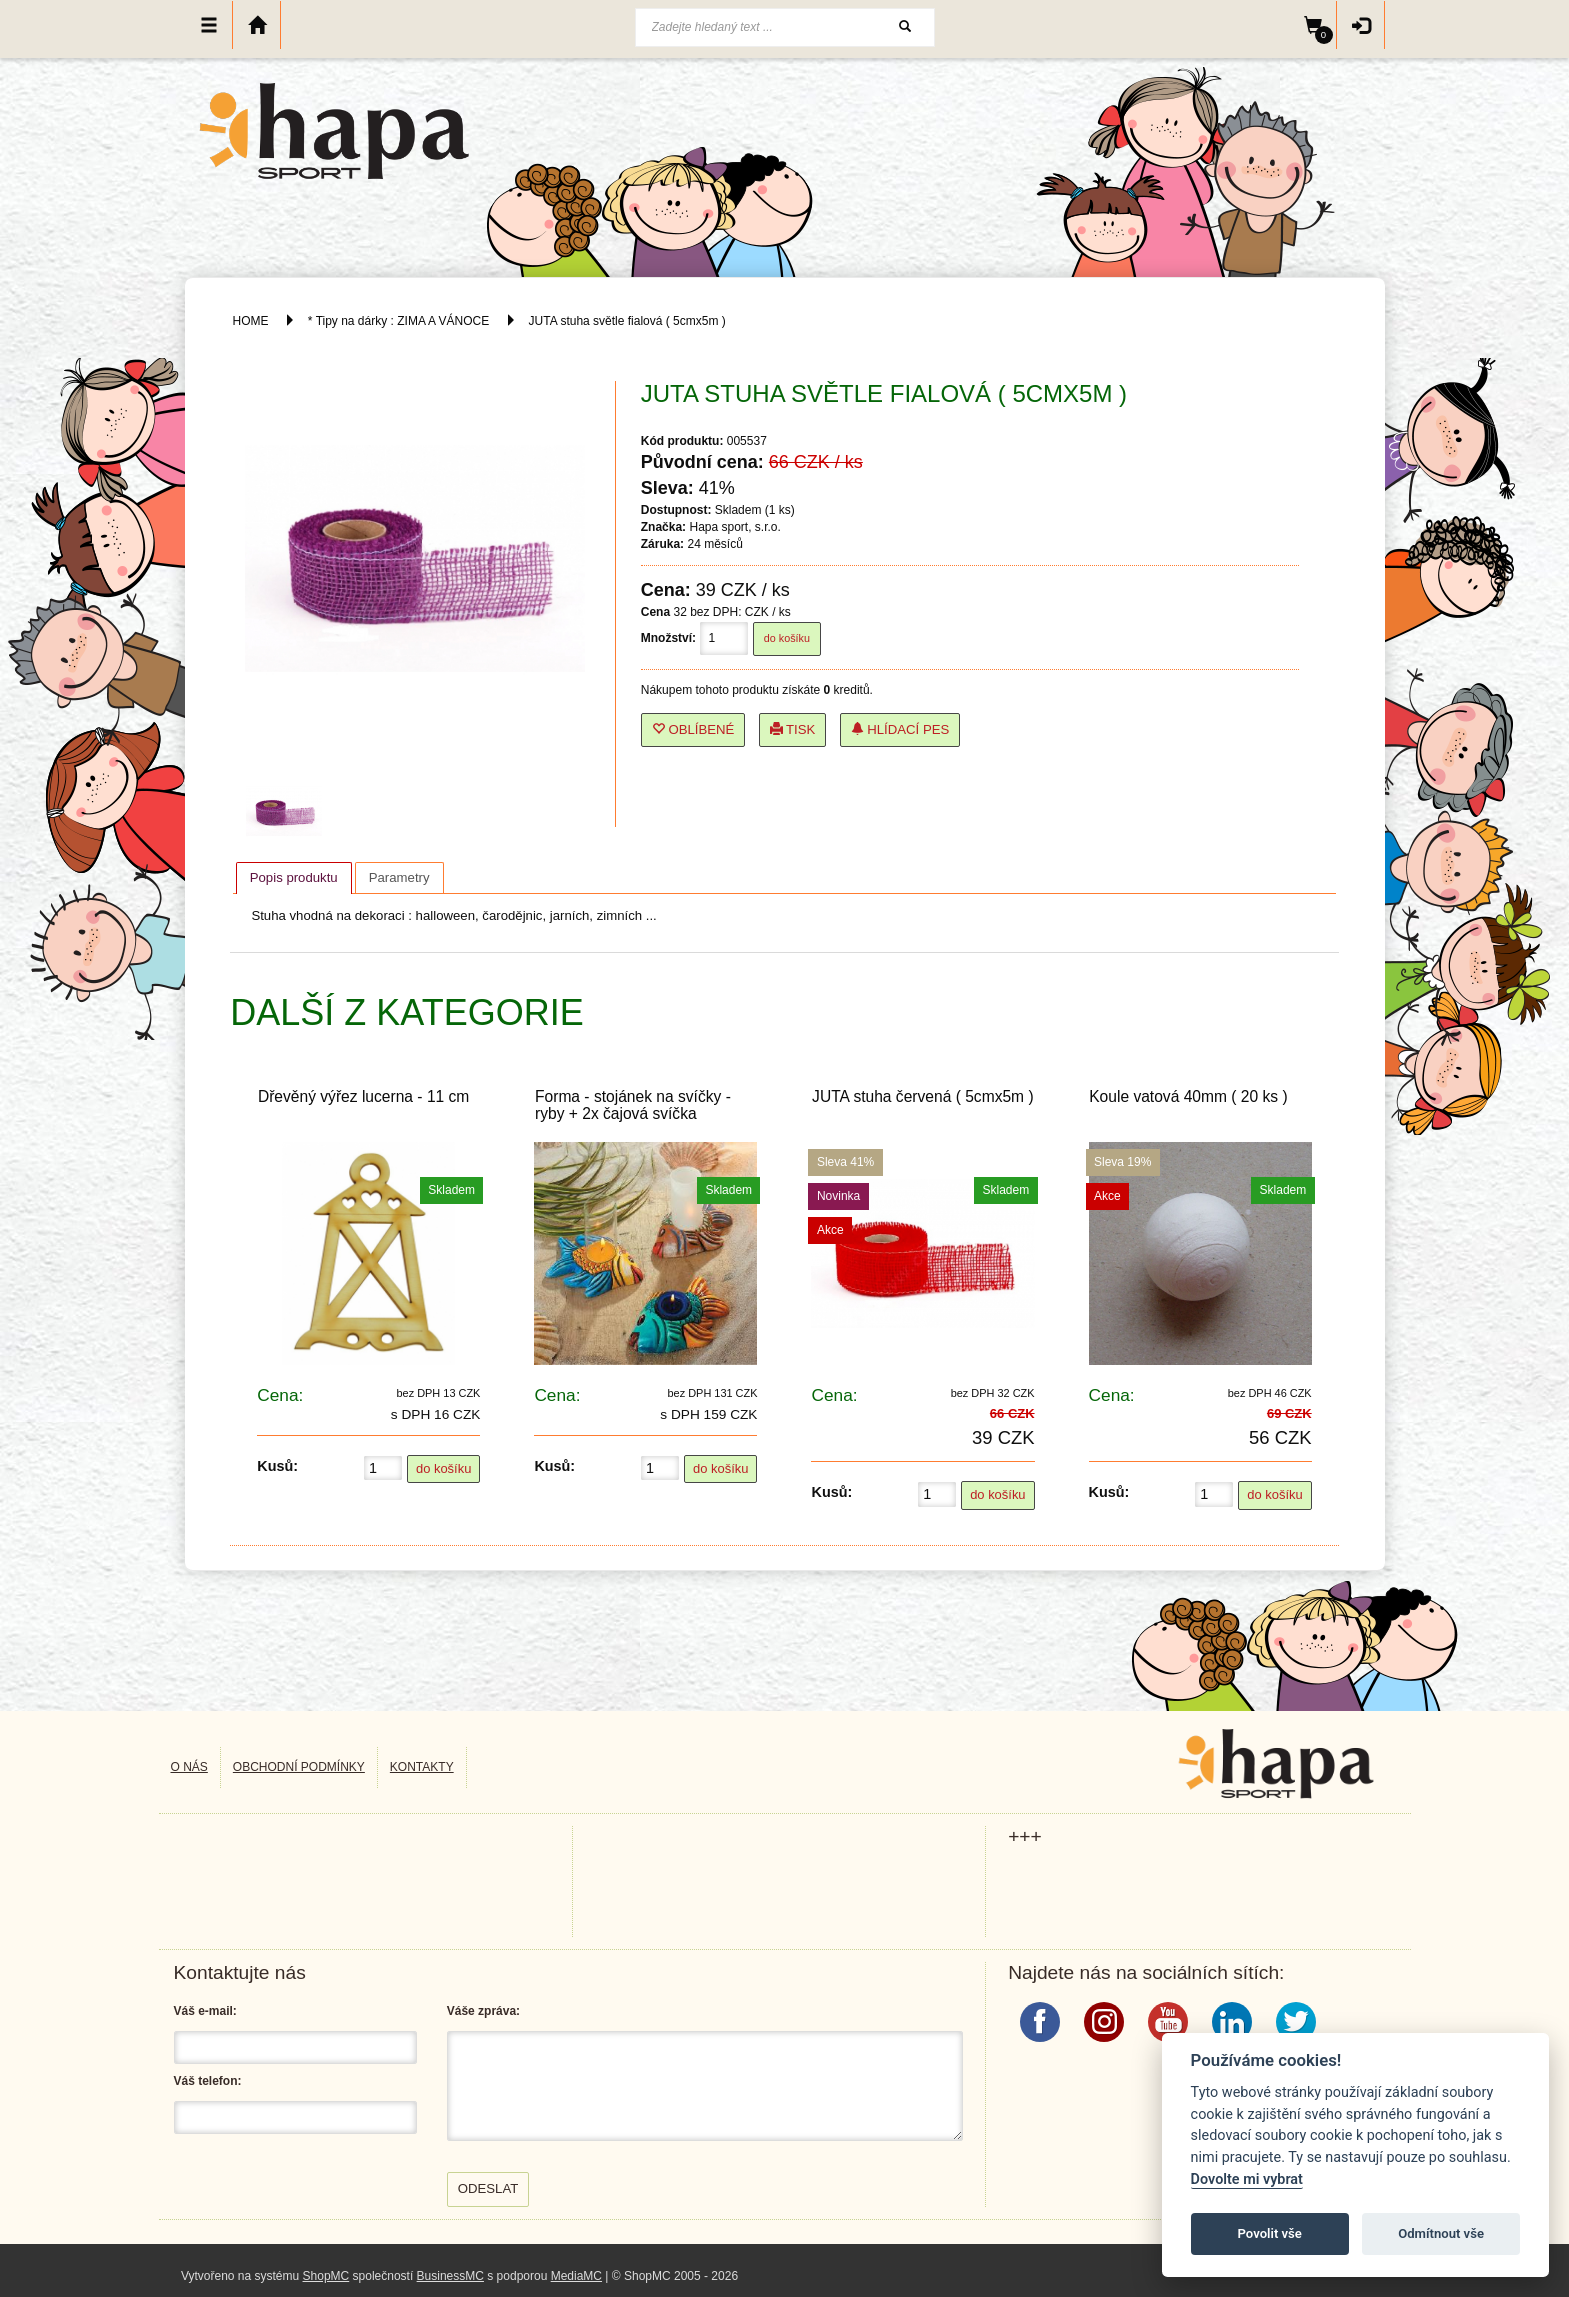  What do you see at coordinates (693, 729) in the screenshot?
I see `Oblíbené` at bounding box center [693, 729].